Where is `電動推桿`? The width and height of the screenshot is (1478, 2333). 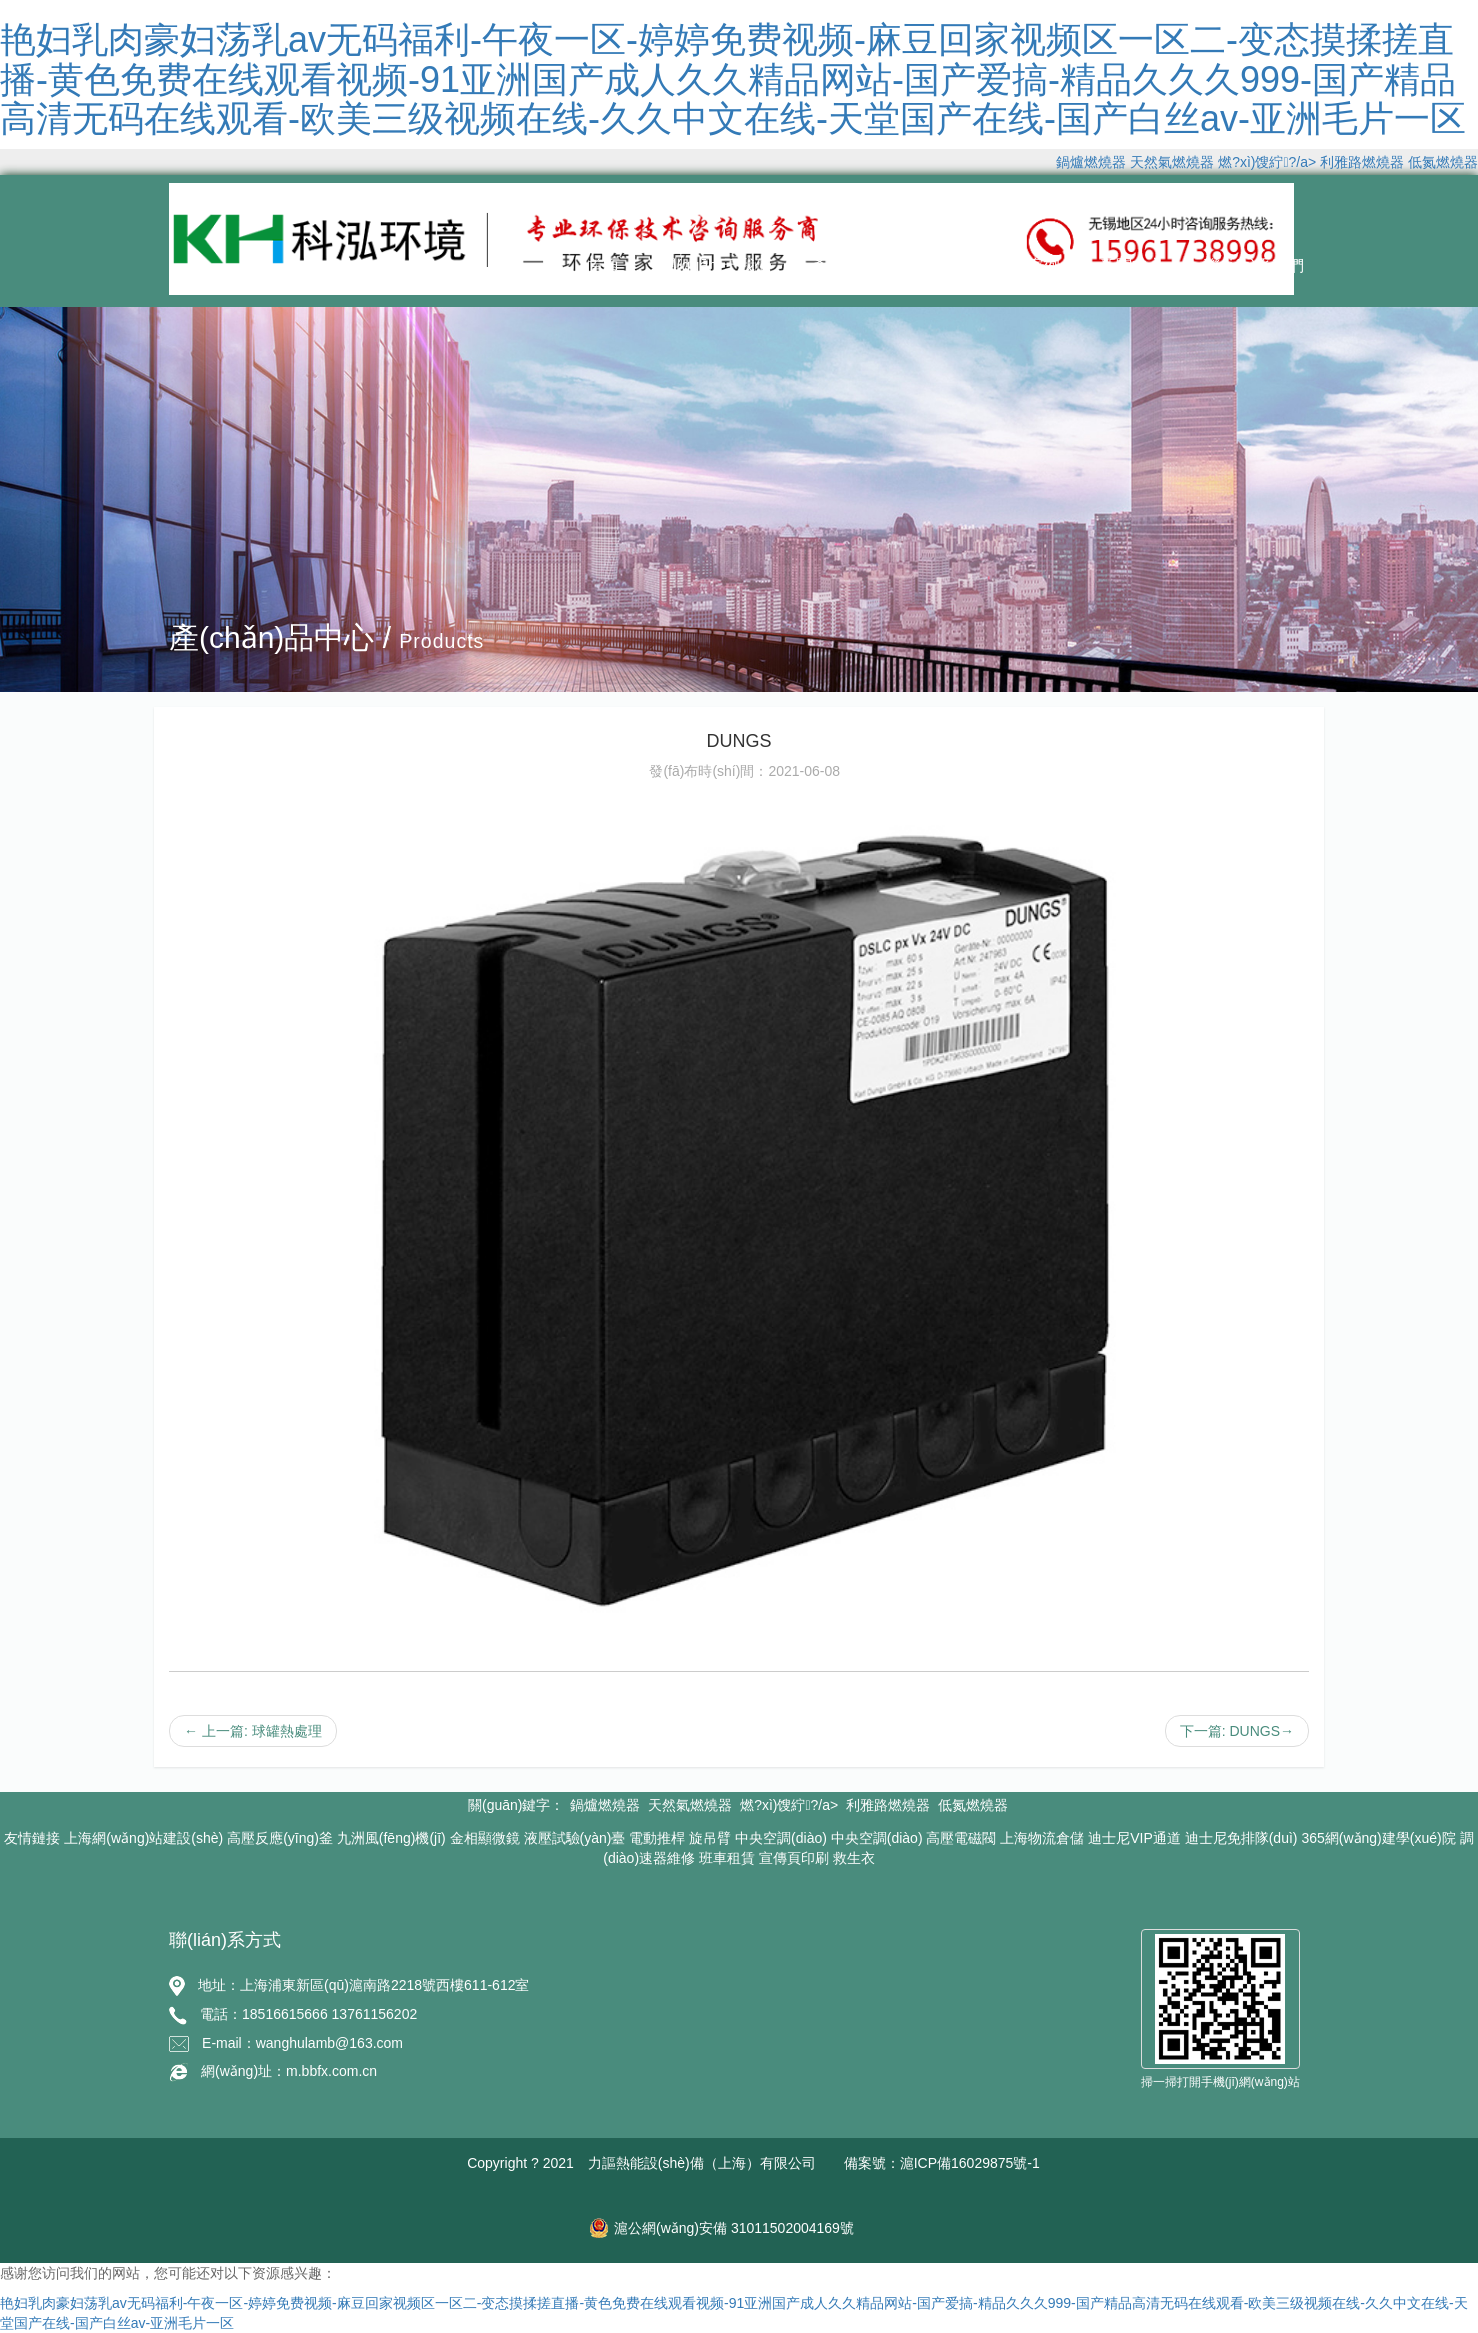
電動推桿 is located at coordinates (657, 1838).